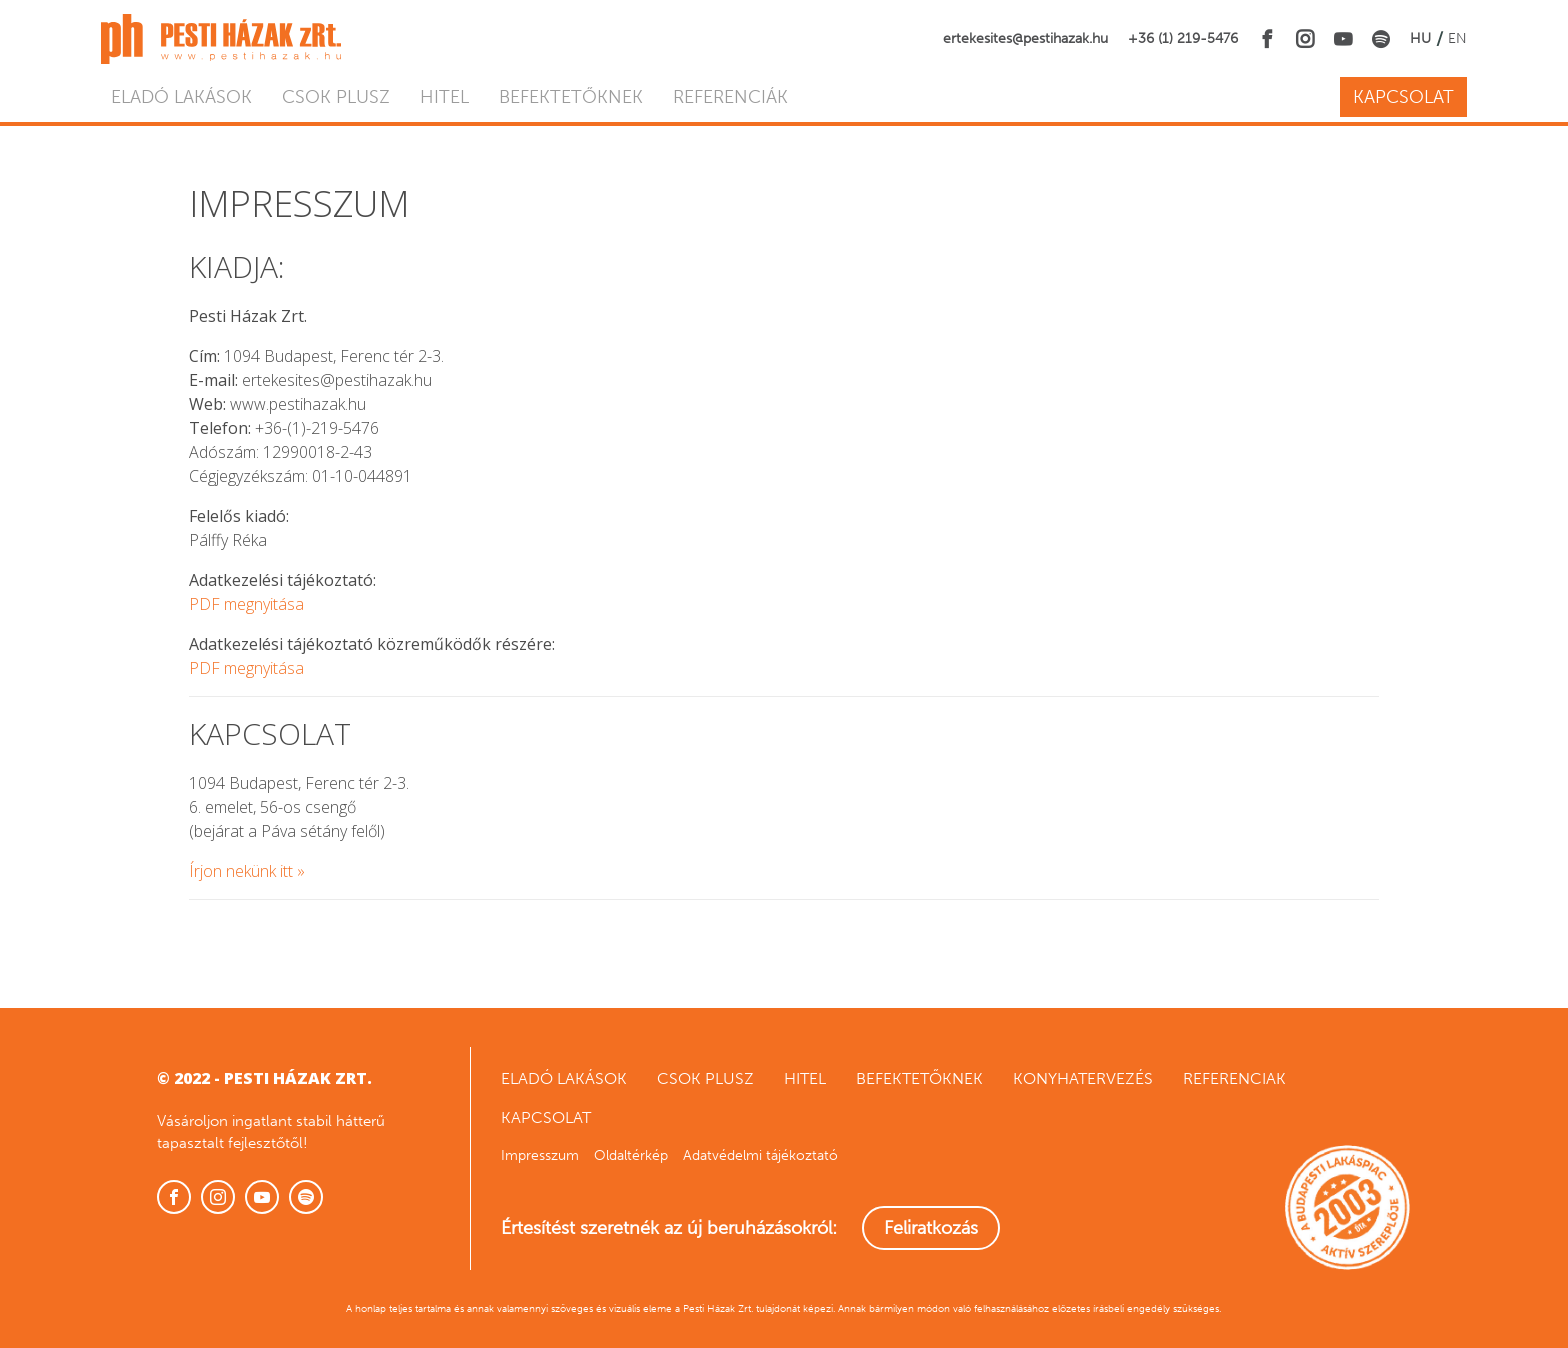 This screenshot has height=1348, width=1568. I want to click on Eladó lakások, so click(181, 97).